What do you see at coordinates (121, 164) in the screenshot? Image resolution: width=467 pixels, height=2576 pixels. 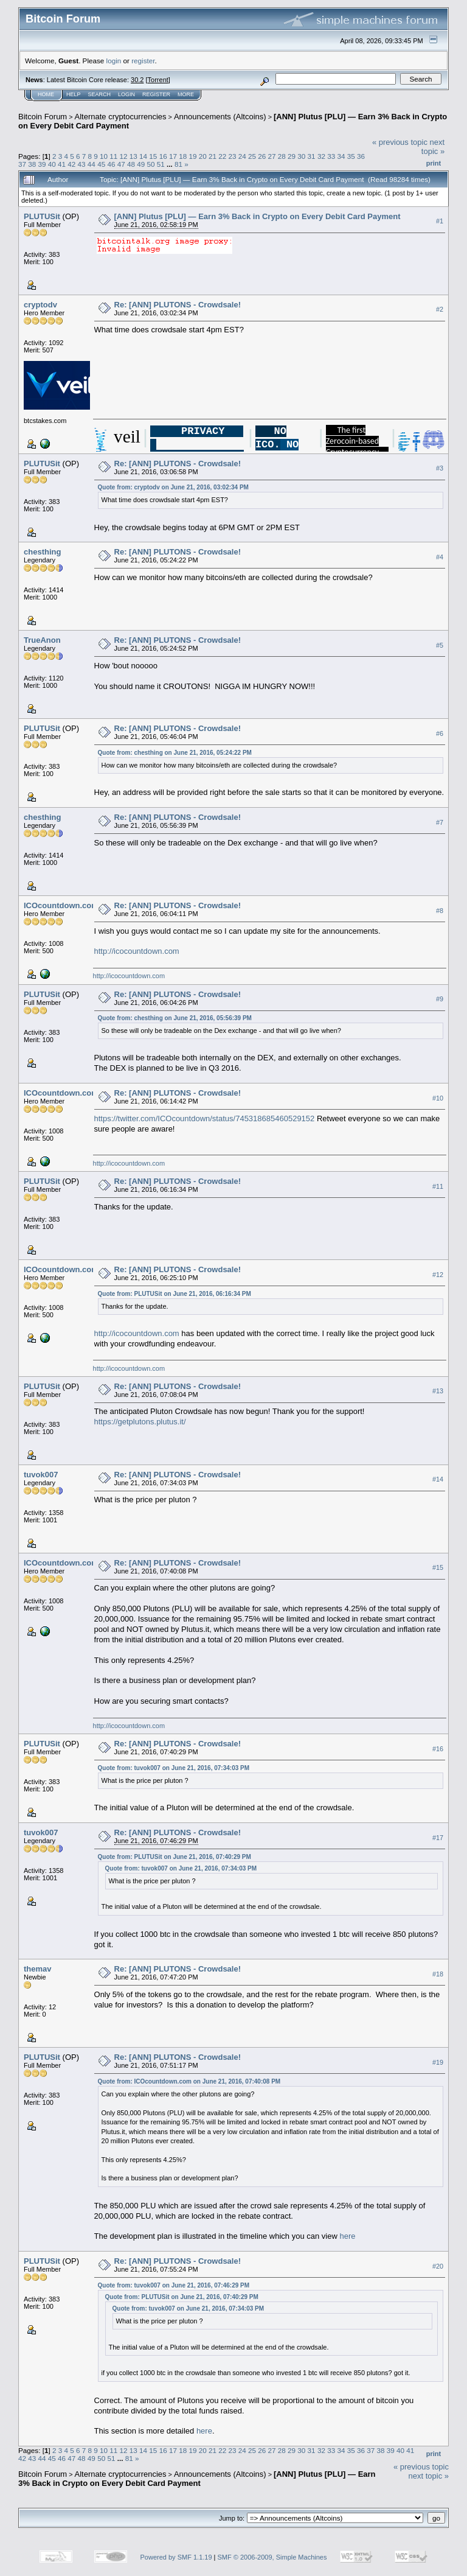 I see `47` at bounding box center [121, 164].